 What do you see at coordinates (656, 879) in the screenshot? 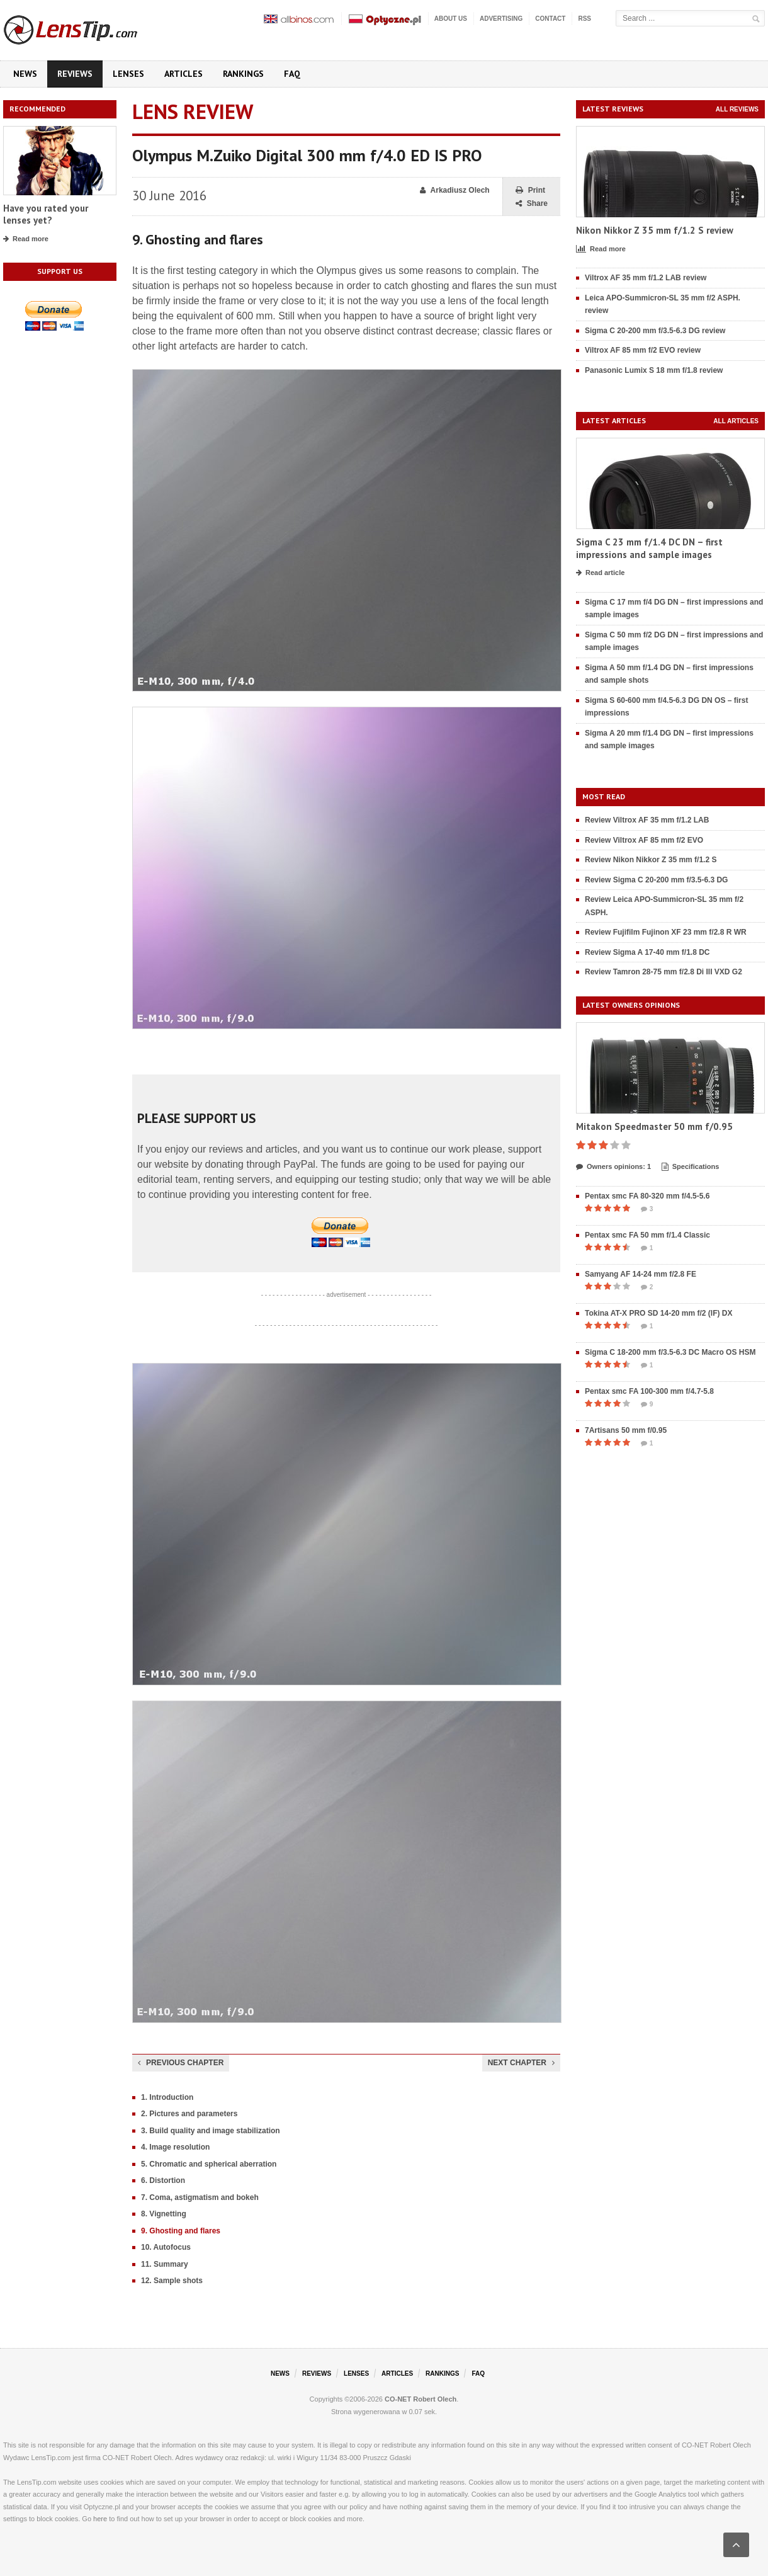
I see `Review Sigma C 20-200 mm f/3.5-6.3 DG` at bounding box center [656, 879].